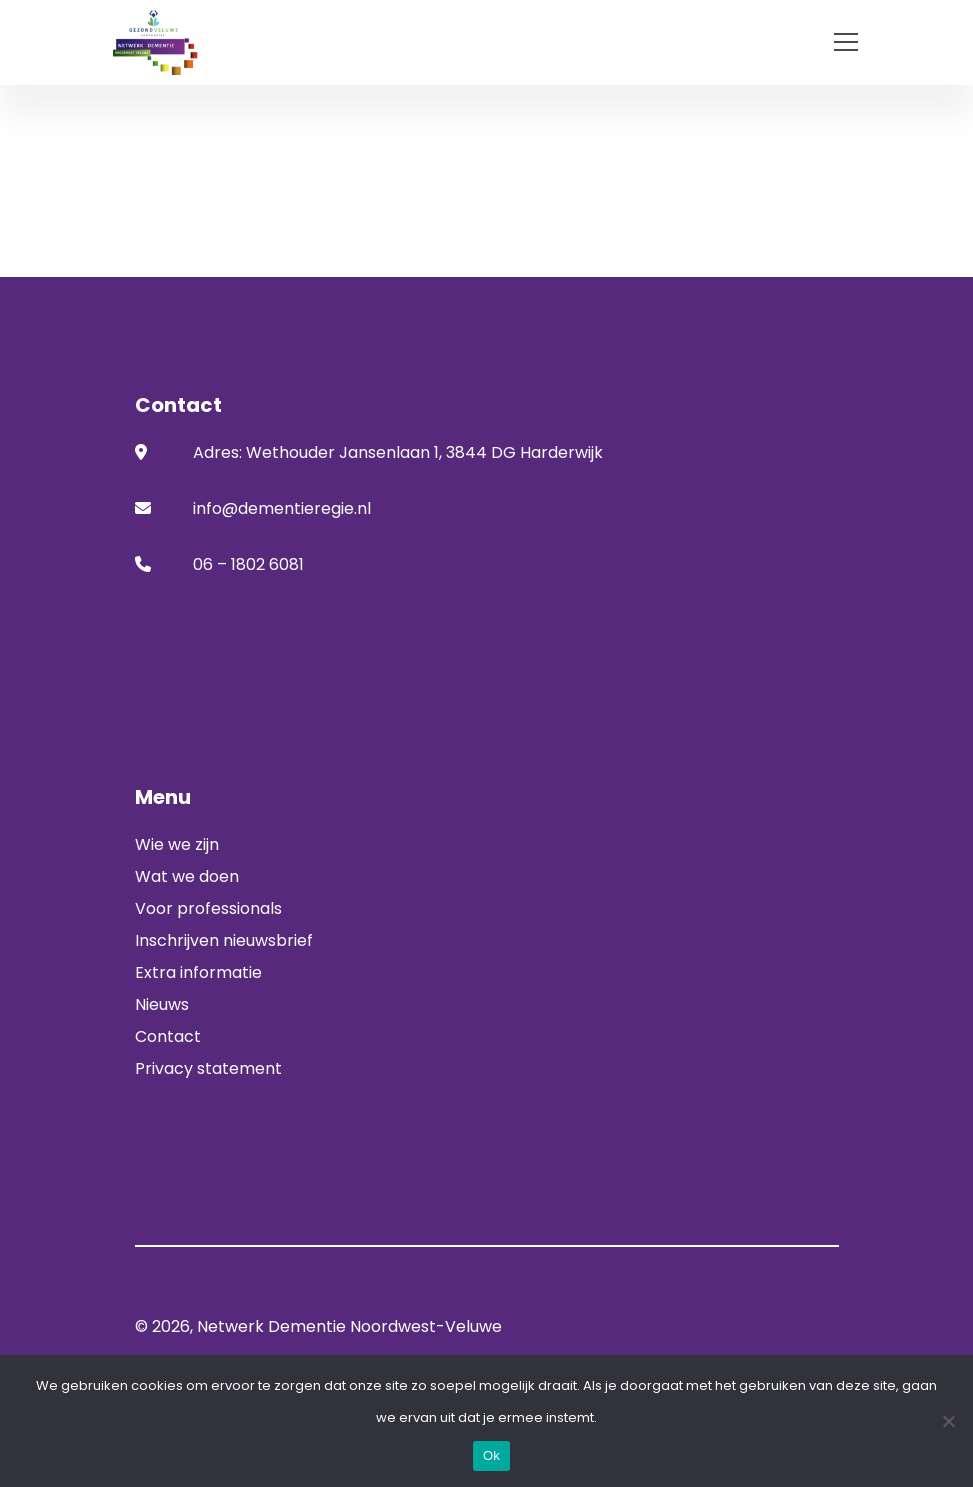 The width and height of the screenshot is (973, 1487). I want to click on Contact, so click(168, 1036).